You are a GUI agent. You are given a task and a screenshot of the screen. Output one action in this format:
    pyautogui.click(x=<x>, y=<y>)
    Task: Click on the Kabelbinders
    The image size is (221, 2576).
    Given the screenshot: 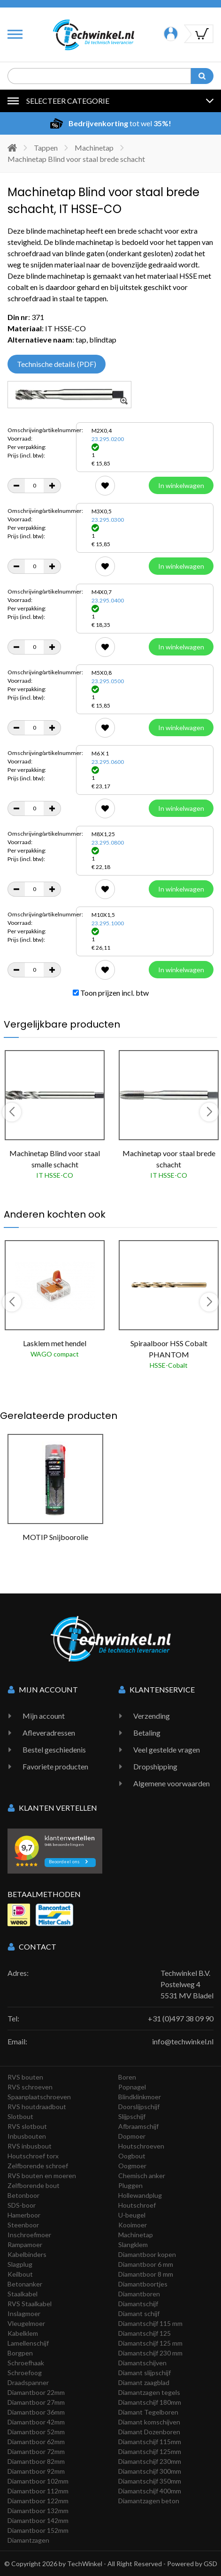 What is the action you would take?
    pyautogui.click(x=27, y=2254)
    